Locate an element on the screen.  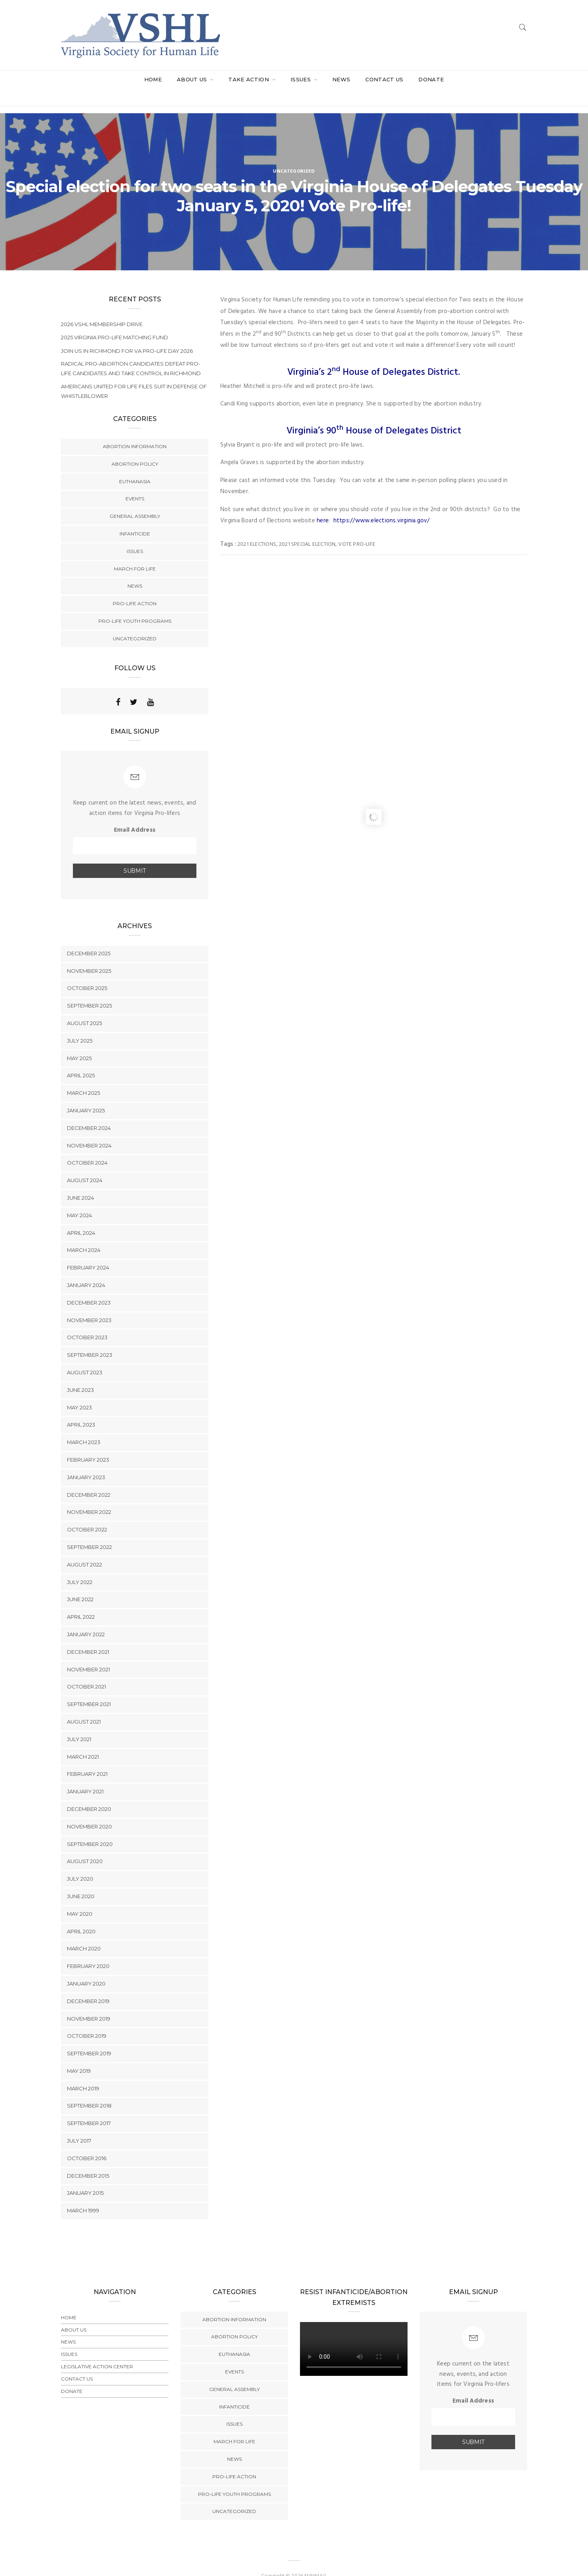
News is located at coordinates (341, 79).